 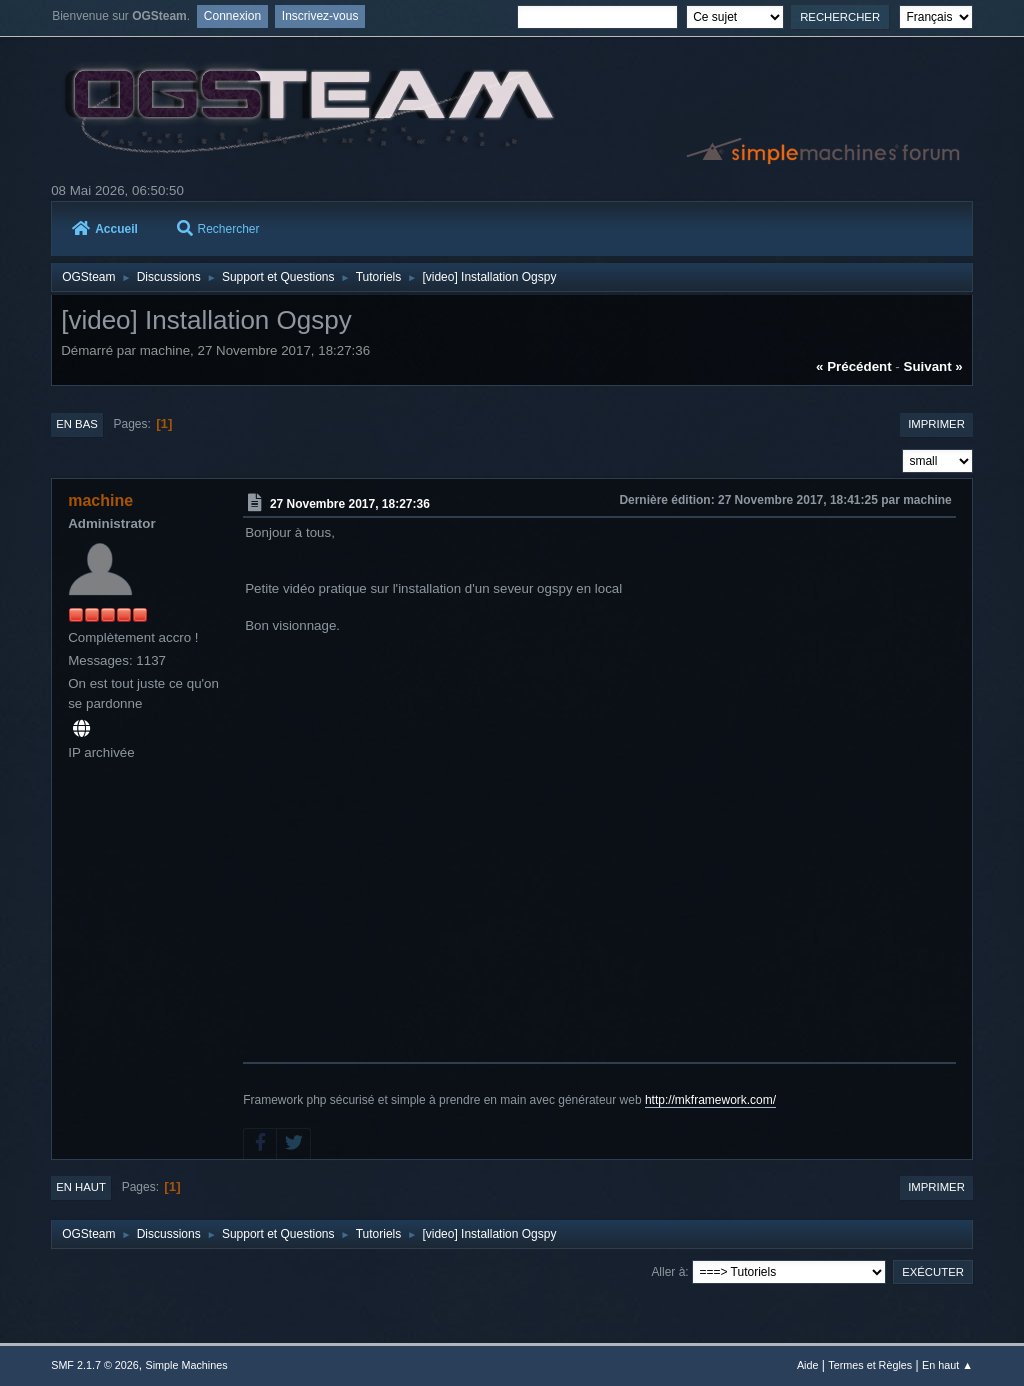 What do you see at coordinates (350, 504) in the screenshot?
I see `27 Novembre 2017, 18:27:36` at bounding box center [350, 504].